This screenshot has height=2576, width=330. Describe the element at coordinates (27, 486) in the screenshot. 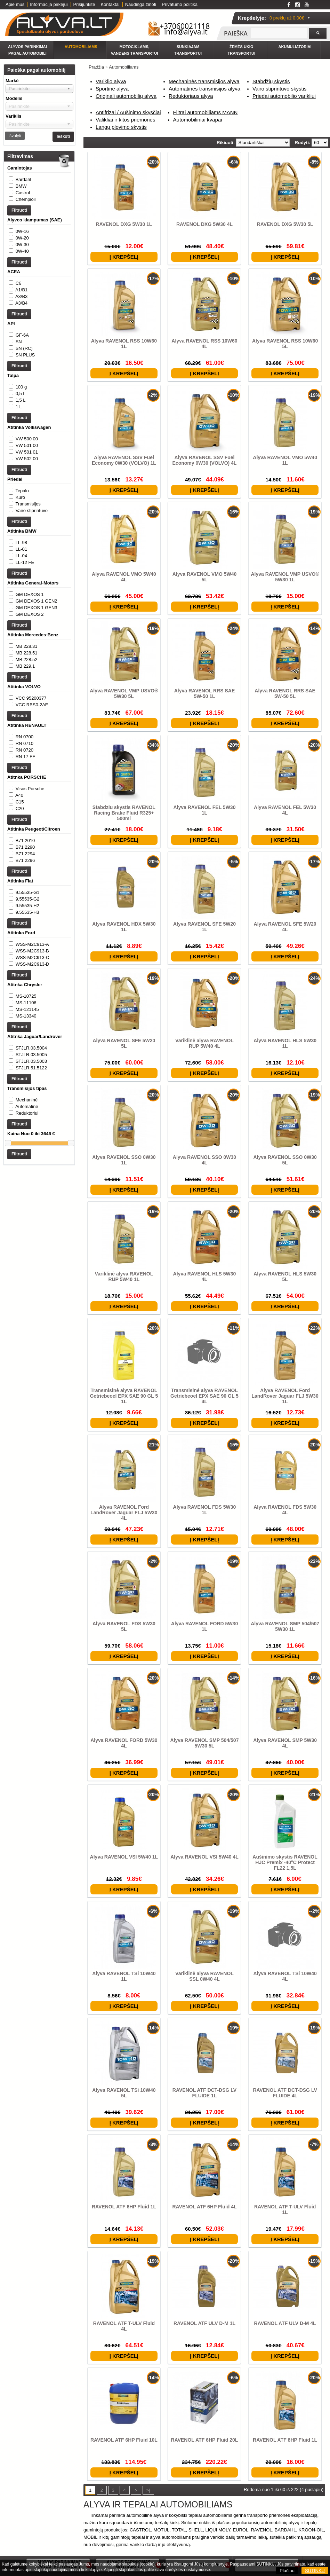

I see `VW 501 01` at that location.